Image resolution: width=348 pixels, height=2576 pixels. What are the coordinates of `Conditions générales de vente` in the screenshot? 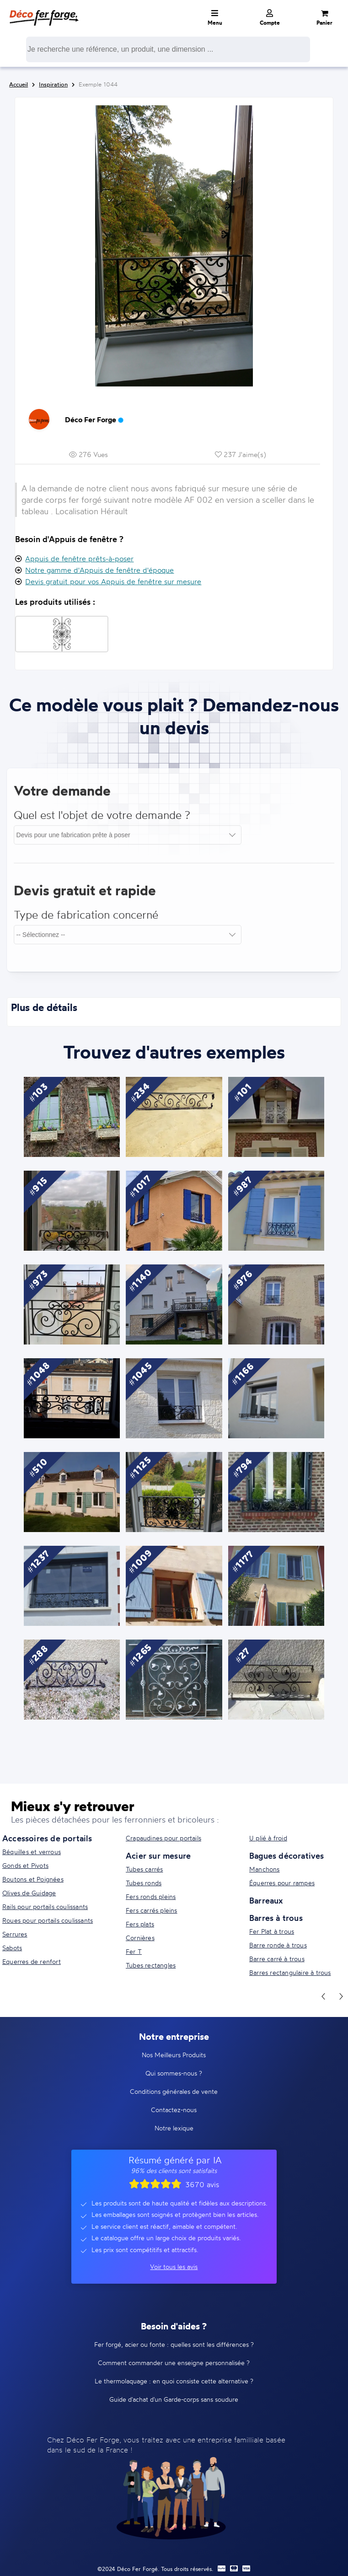 It's located at (174, 2091).